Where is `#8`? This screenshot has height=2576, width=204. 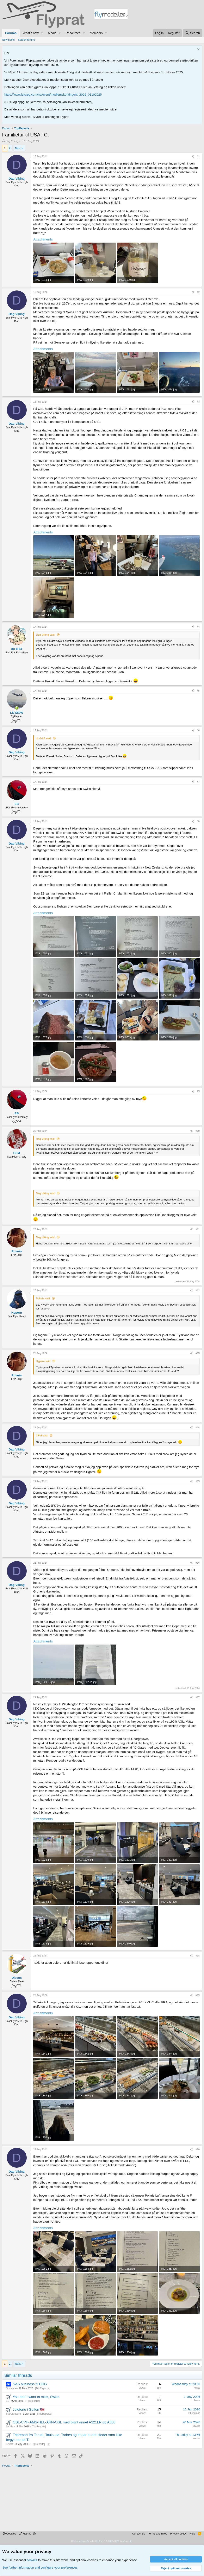 #8 is located at coordinates (198, 821).